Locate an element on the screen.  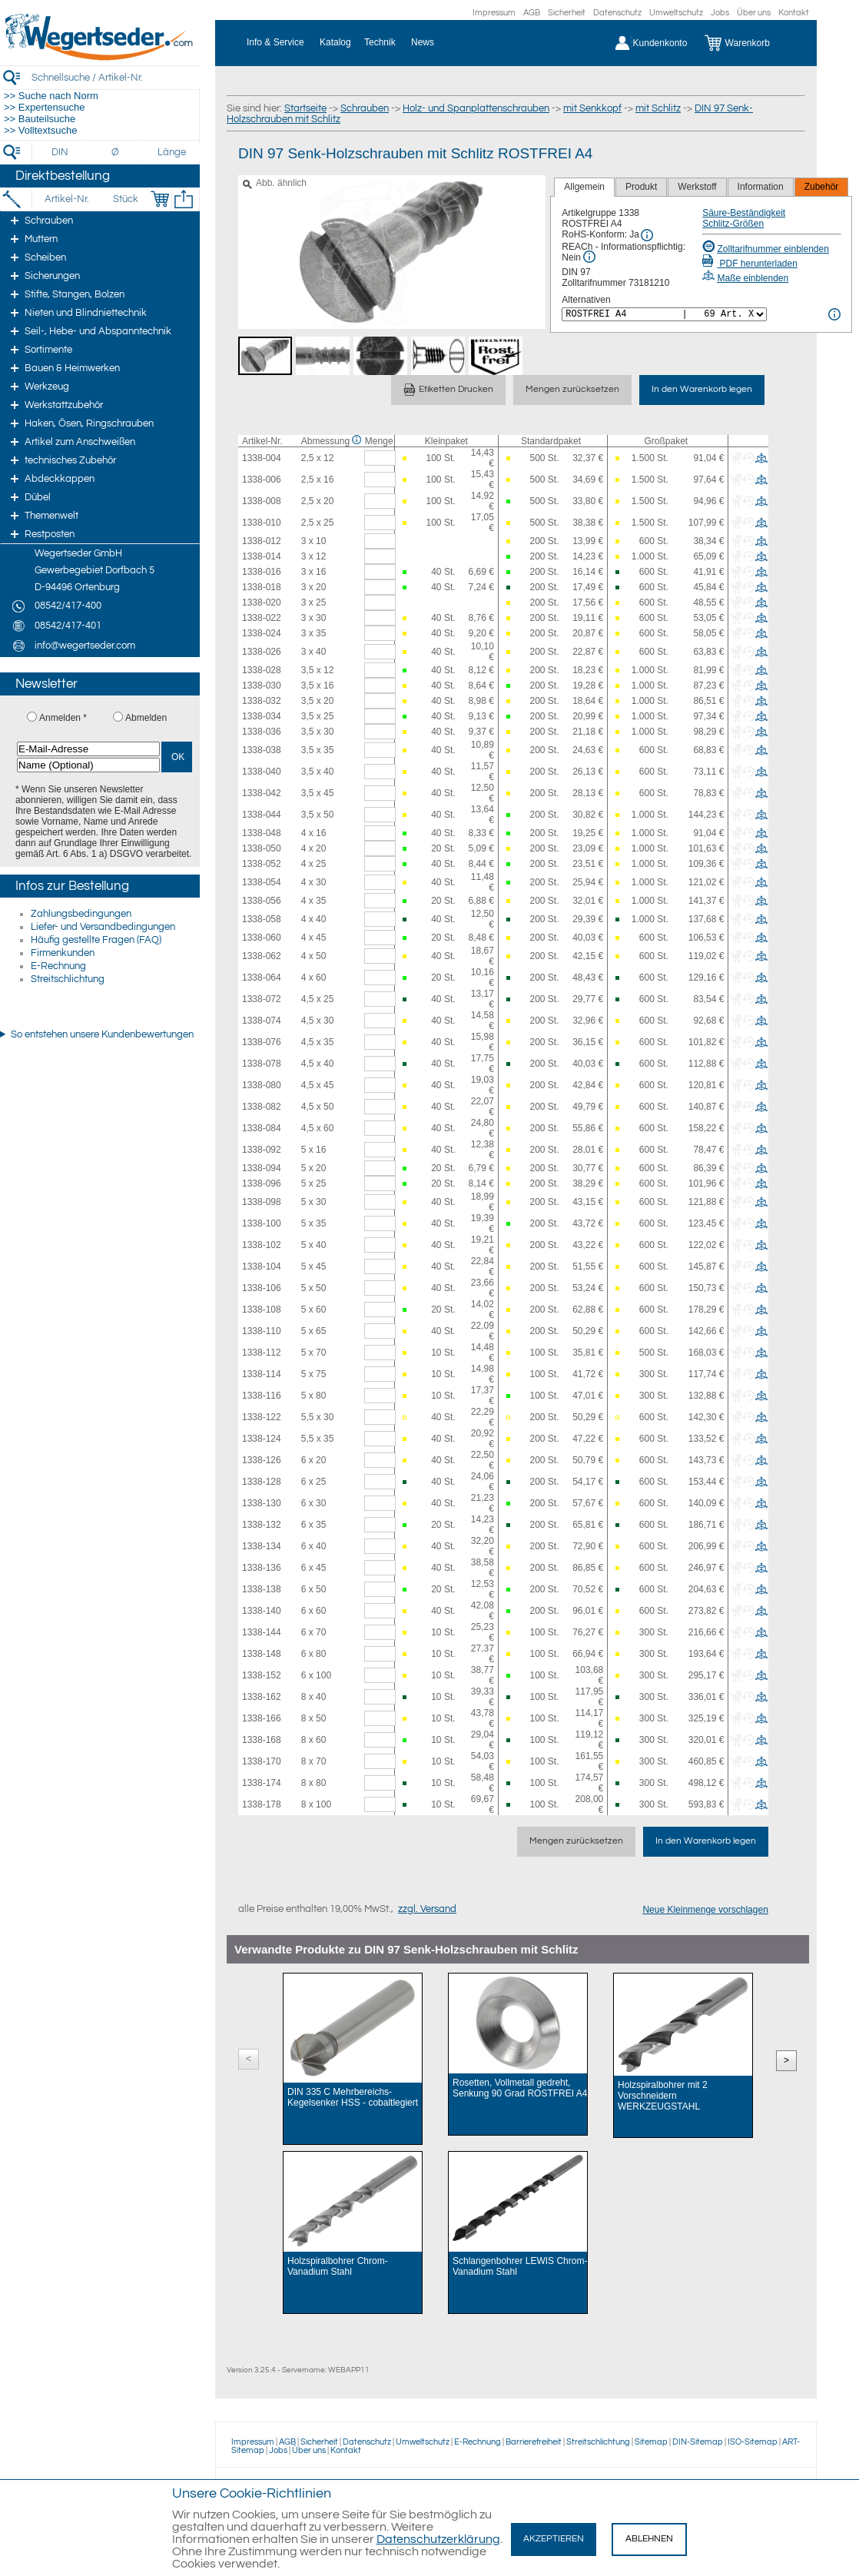
1338-034 is located at coordinates (261, 716).